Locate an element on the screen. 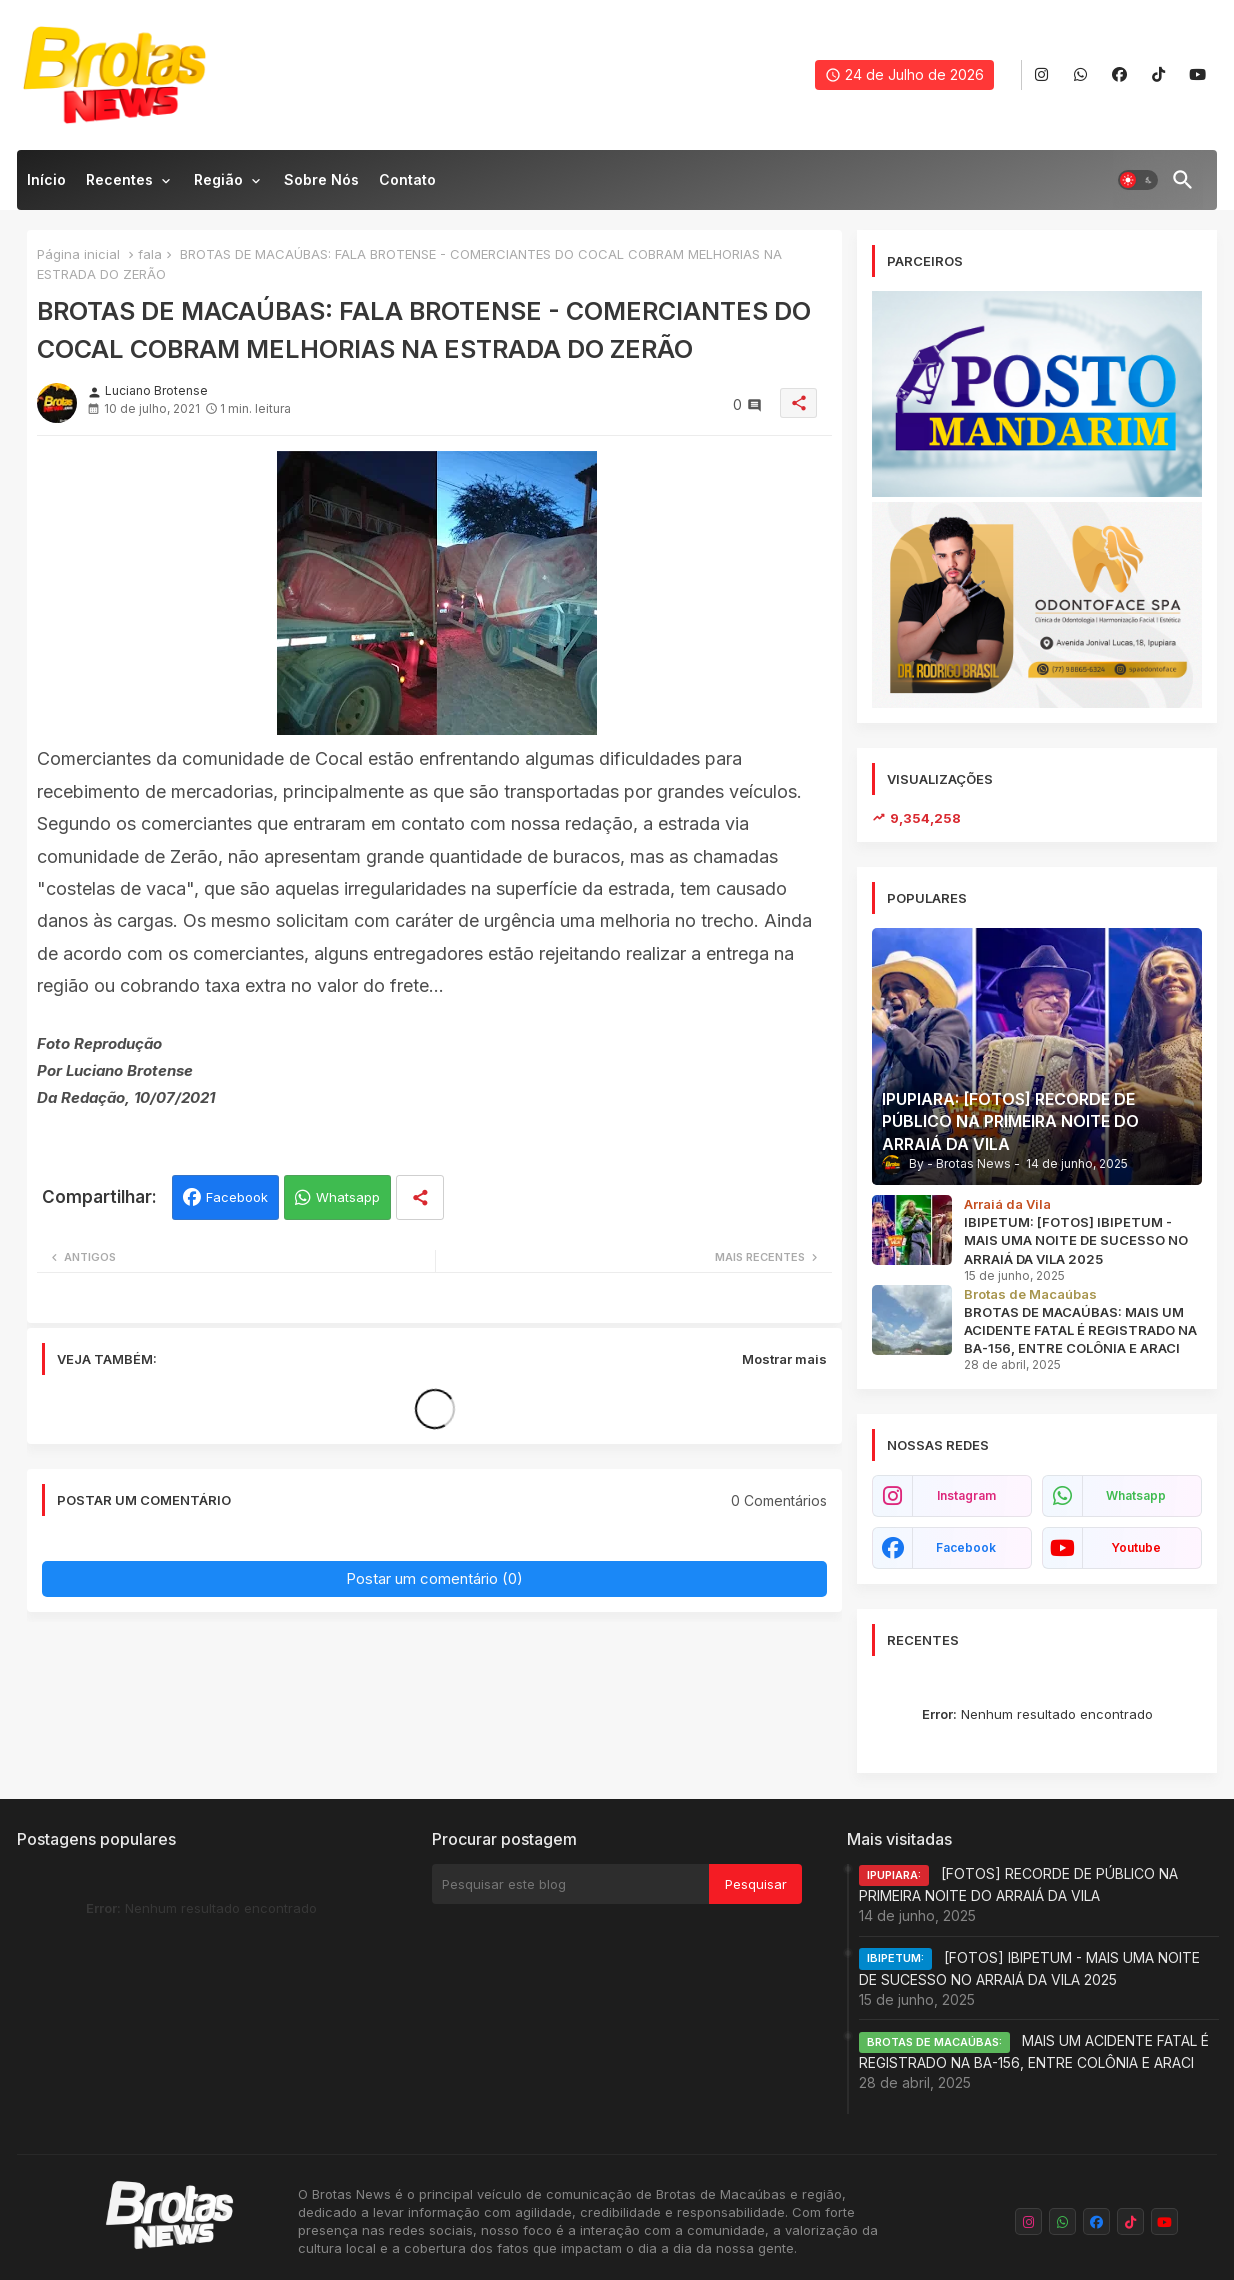 The image size is (1234, 2280). Início is located at coordinates (46, 179).